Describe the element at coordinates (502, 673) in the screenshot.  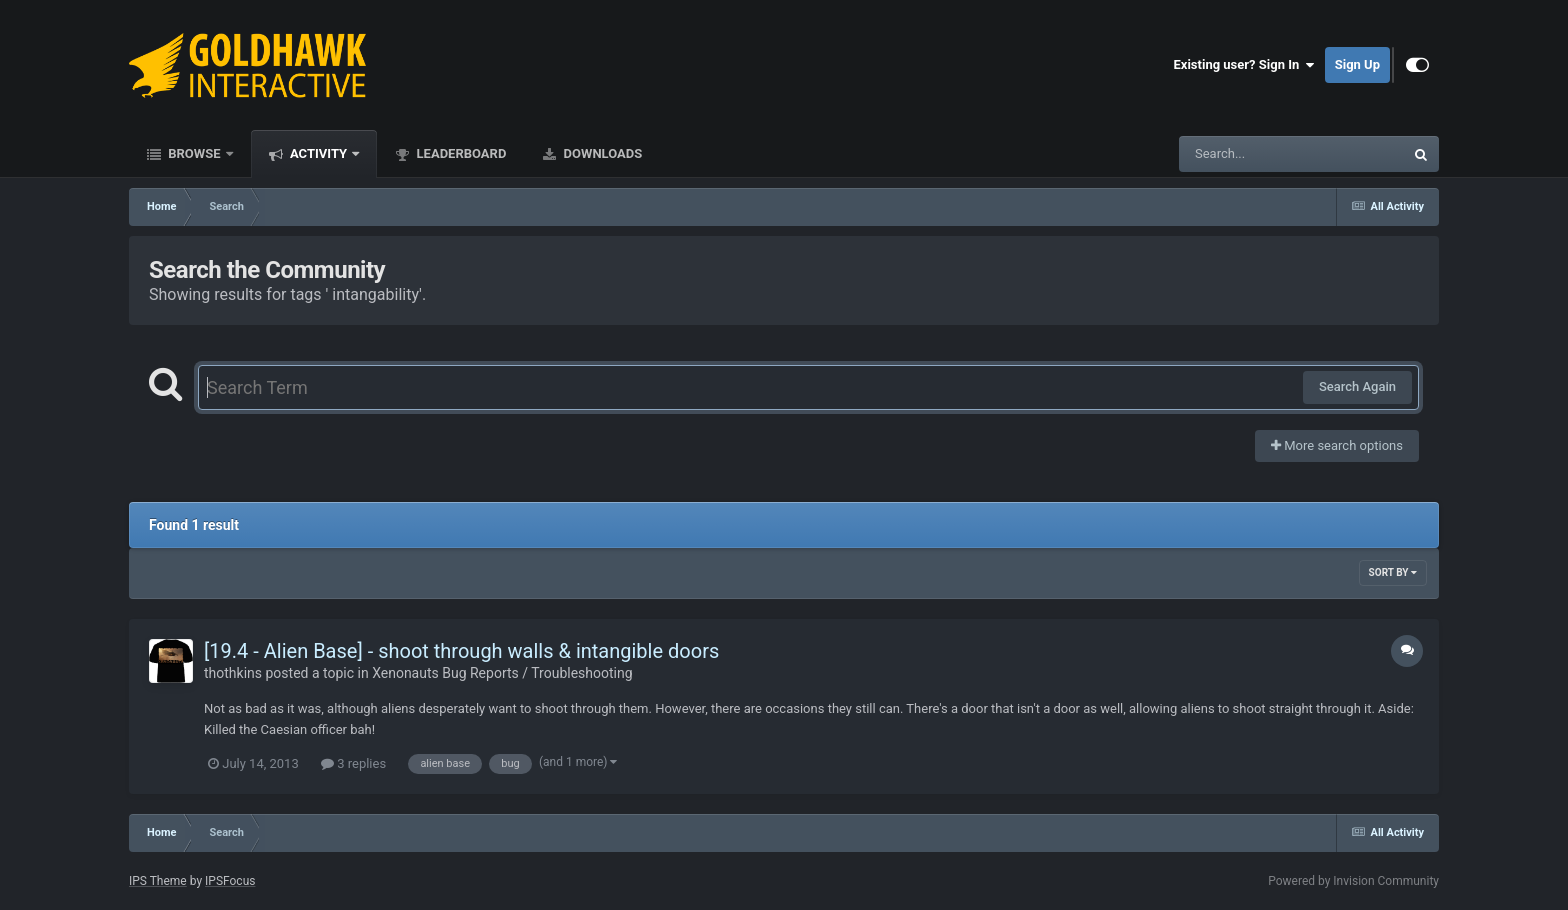
I see `Xenonauts Bug Reports / Troubleshooting` at that location.